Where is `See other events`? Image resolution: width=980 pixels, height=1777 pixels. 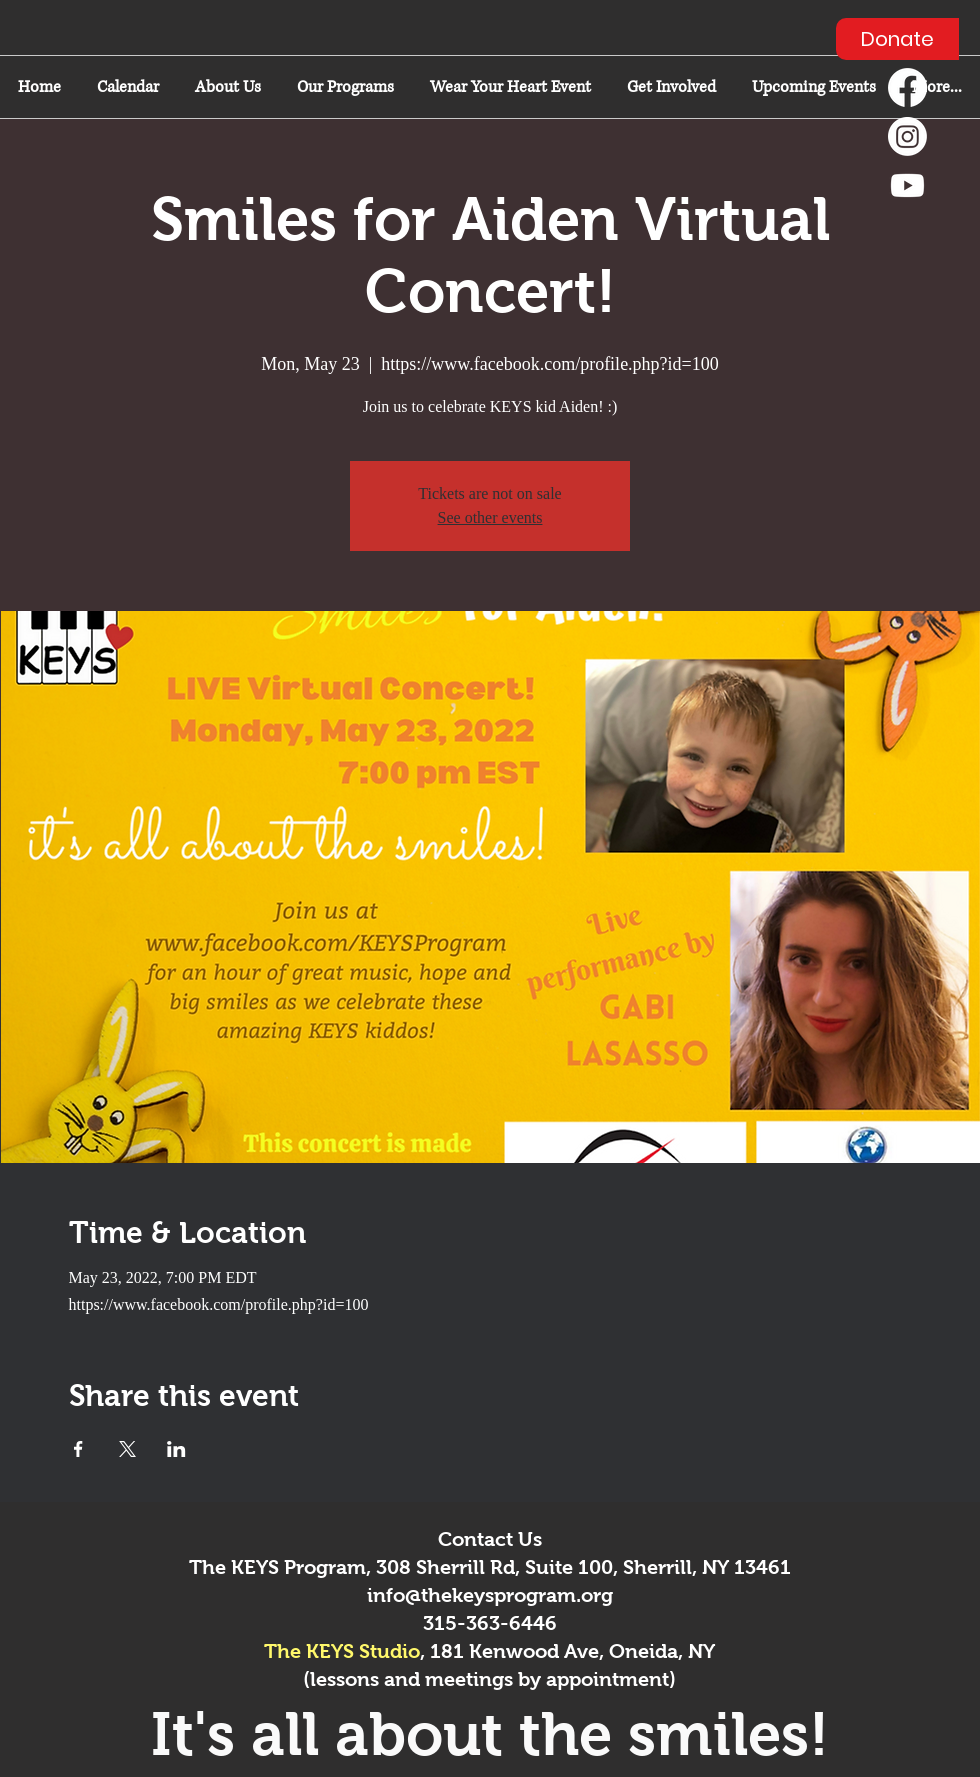
See other events is located at coordinates (490, 517).